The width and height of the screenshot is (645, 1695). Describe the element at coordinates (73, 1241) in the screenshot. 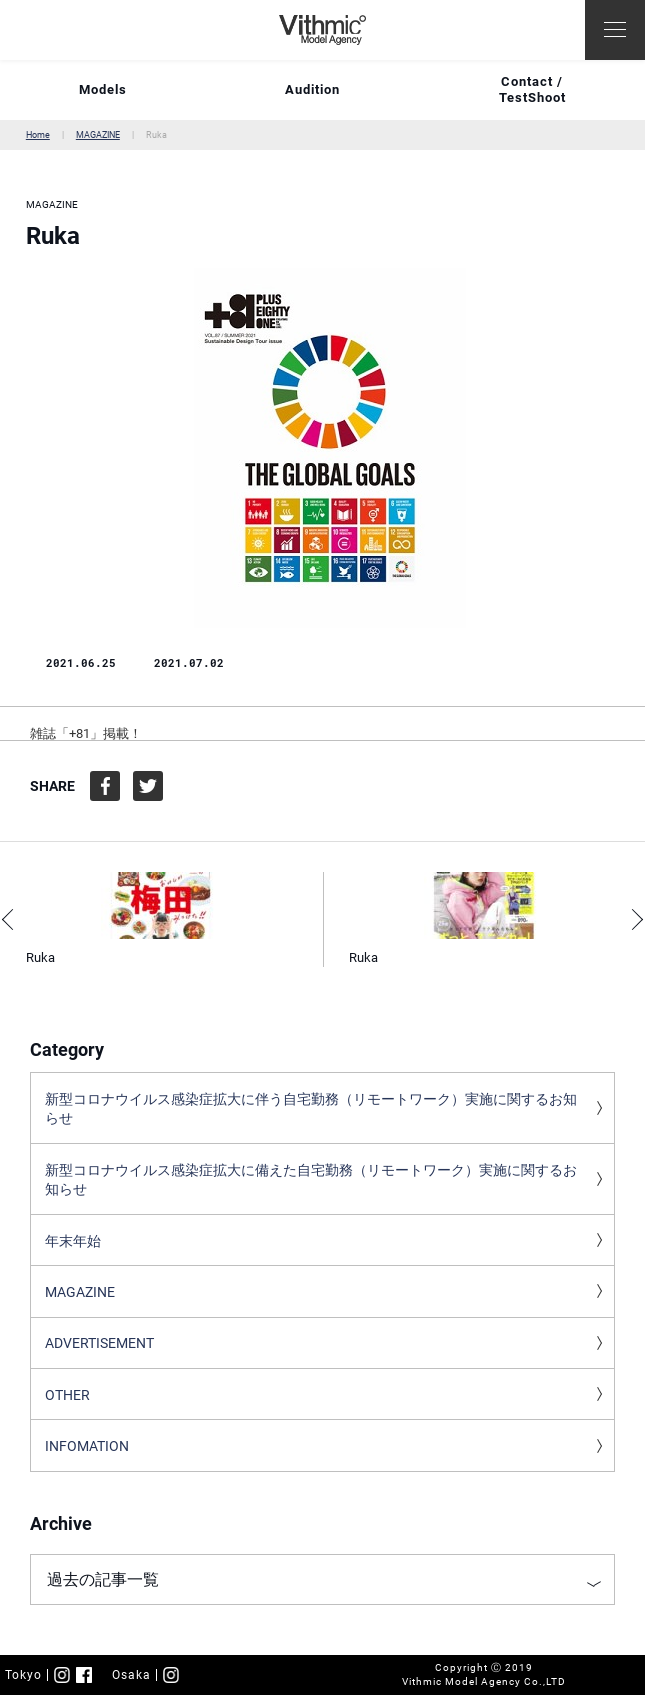

I see `年末年始` at that location.